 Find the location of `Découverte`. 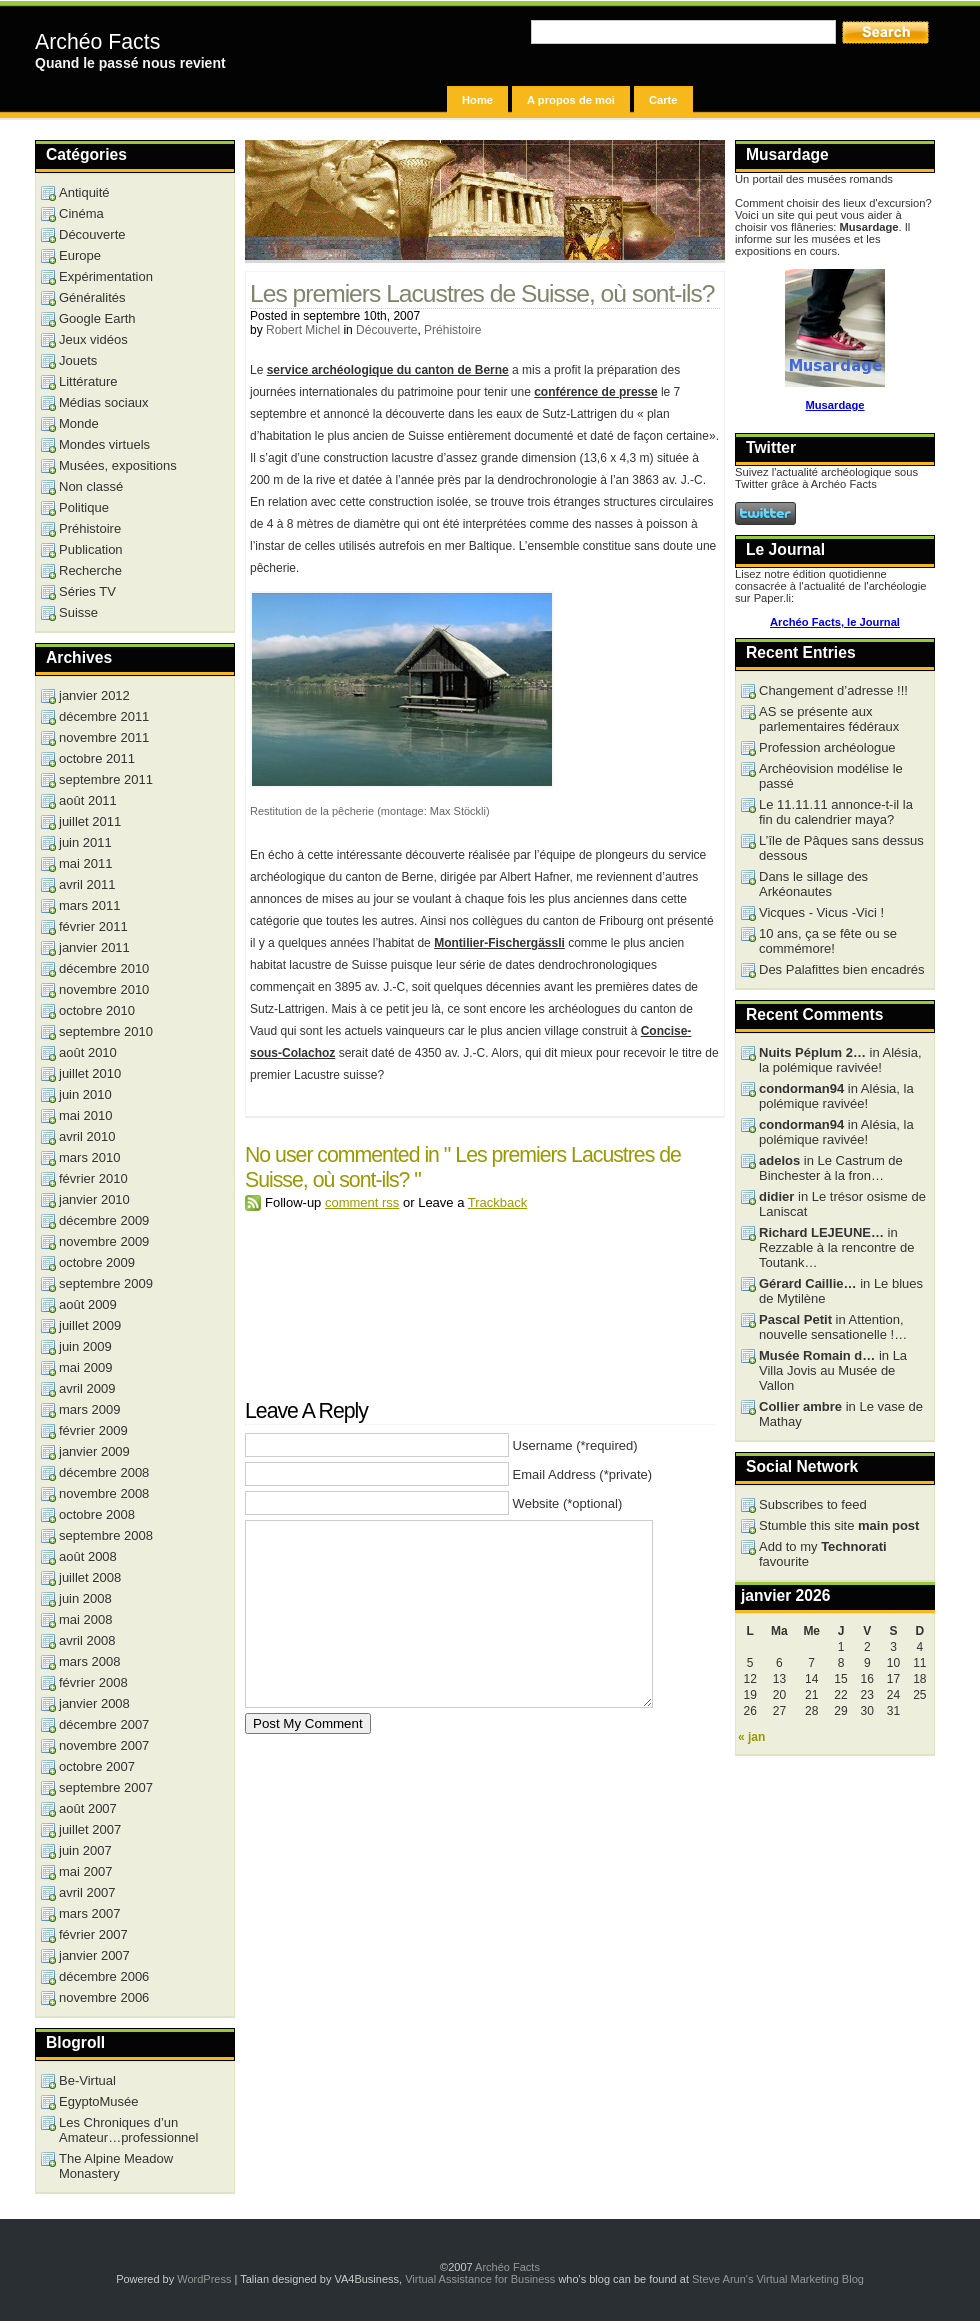

Découverte is located at coordinates (386, 330).